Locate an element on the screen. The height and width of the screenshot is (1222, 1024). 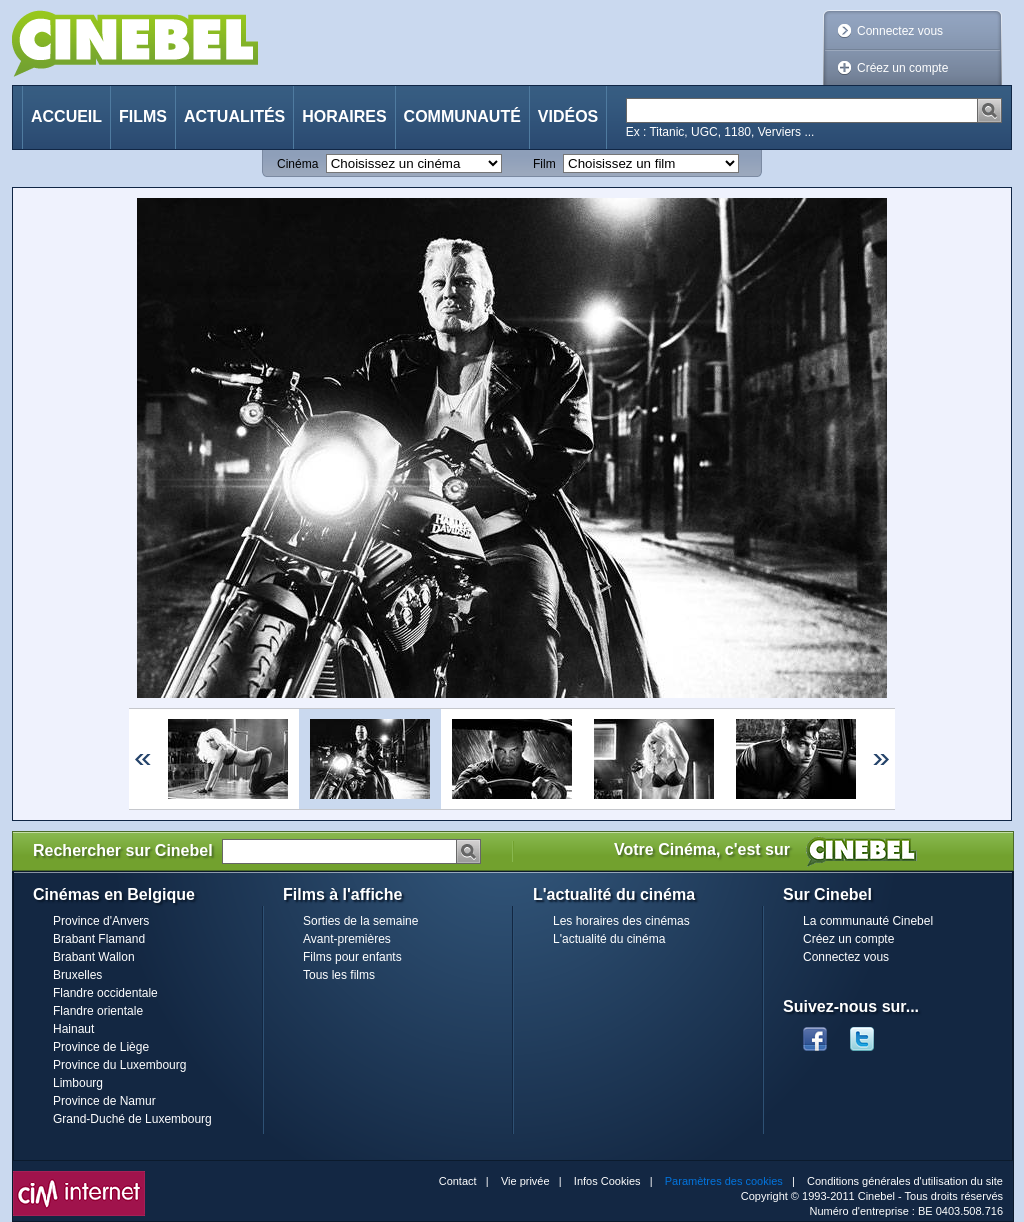
Brabant Flamand is located at coordinates (99, 939).